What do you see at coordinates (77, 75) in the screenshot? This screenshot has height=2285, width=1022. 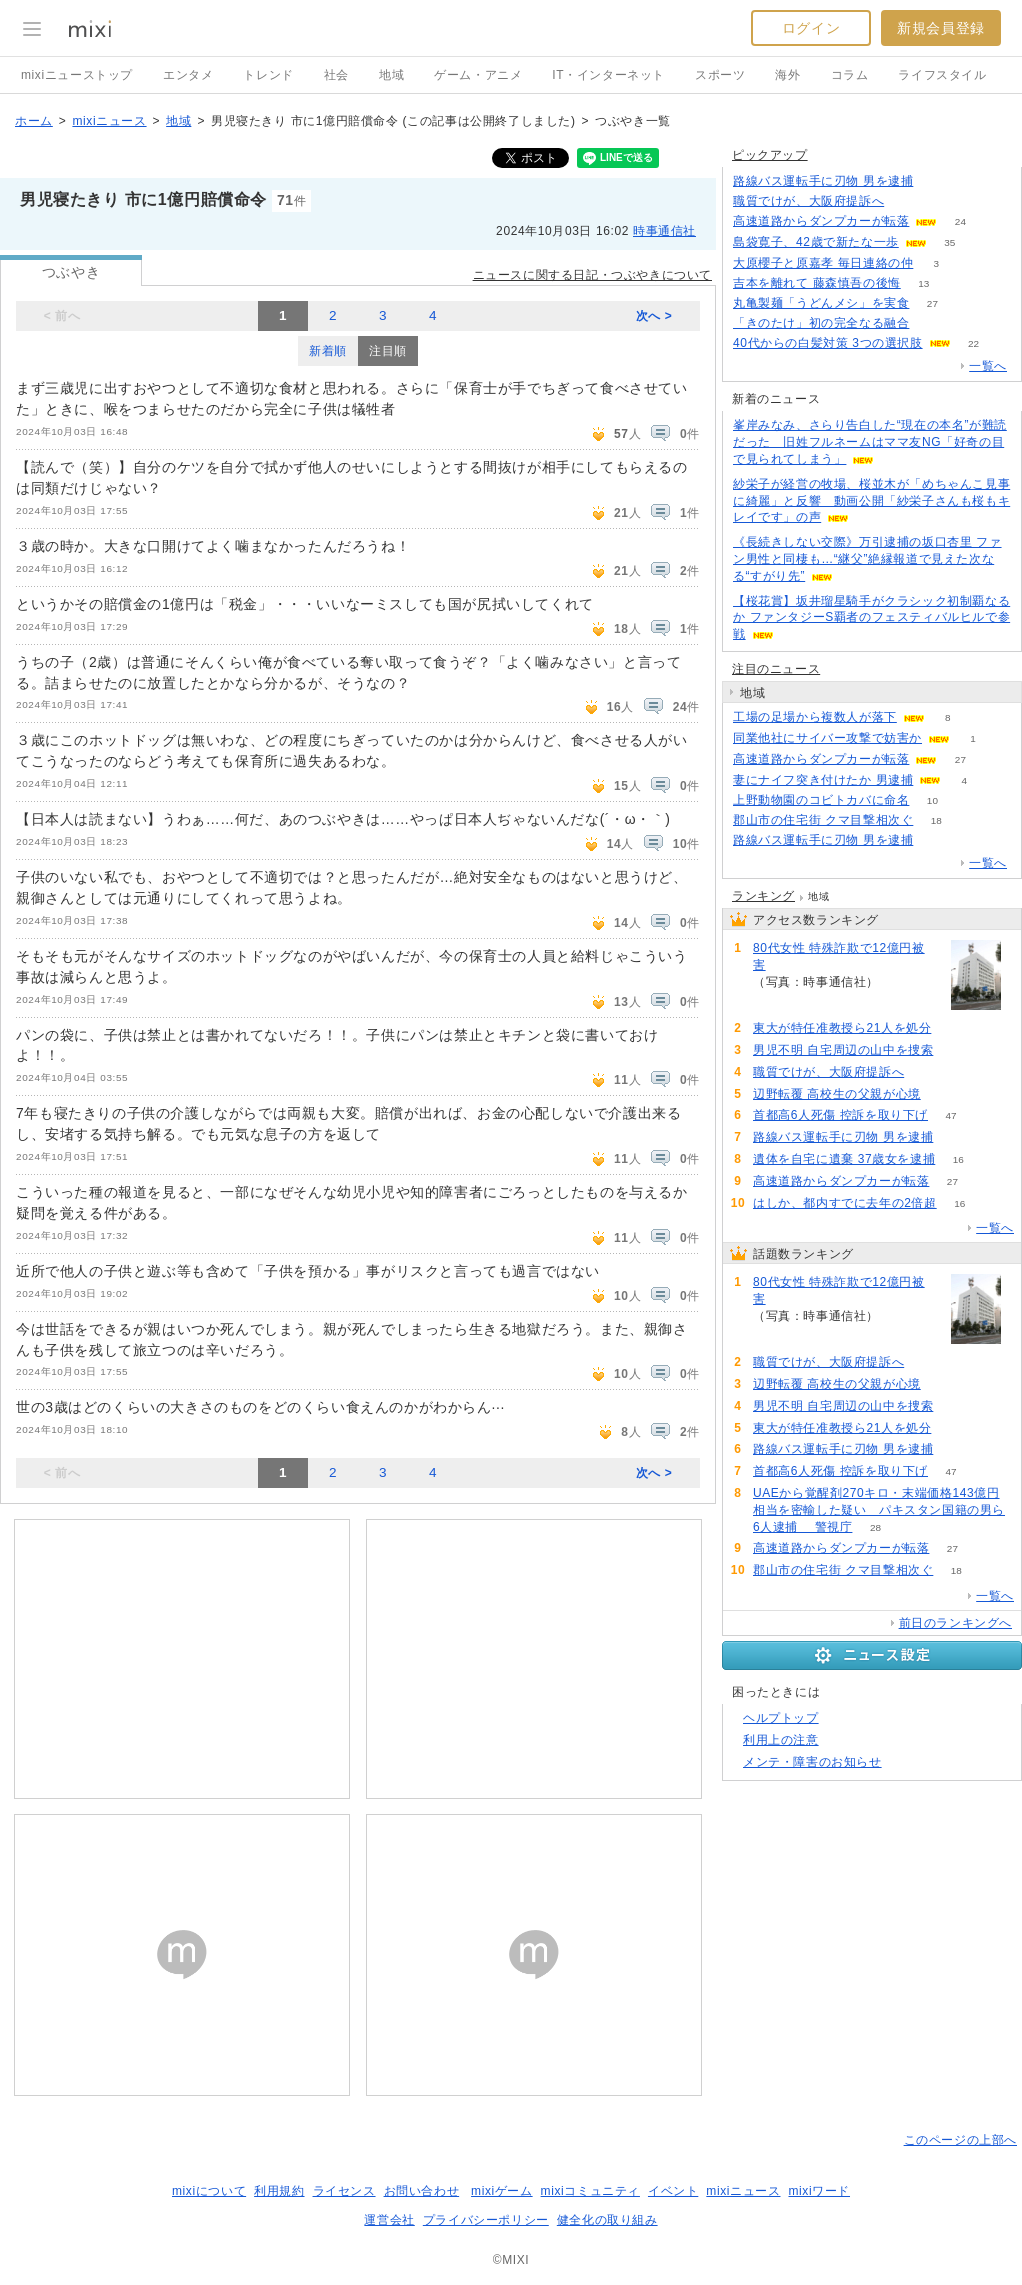 I see `mixiニューストップ` at bounding box center [77, 75].